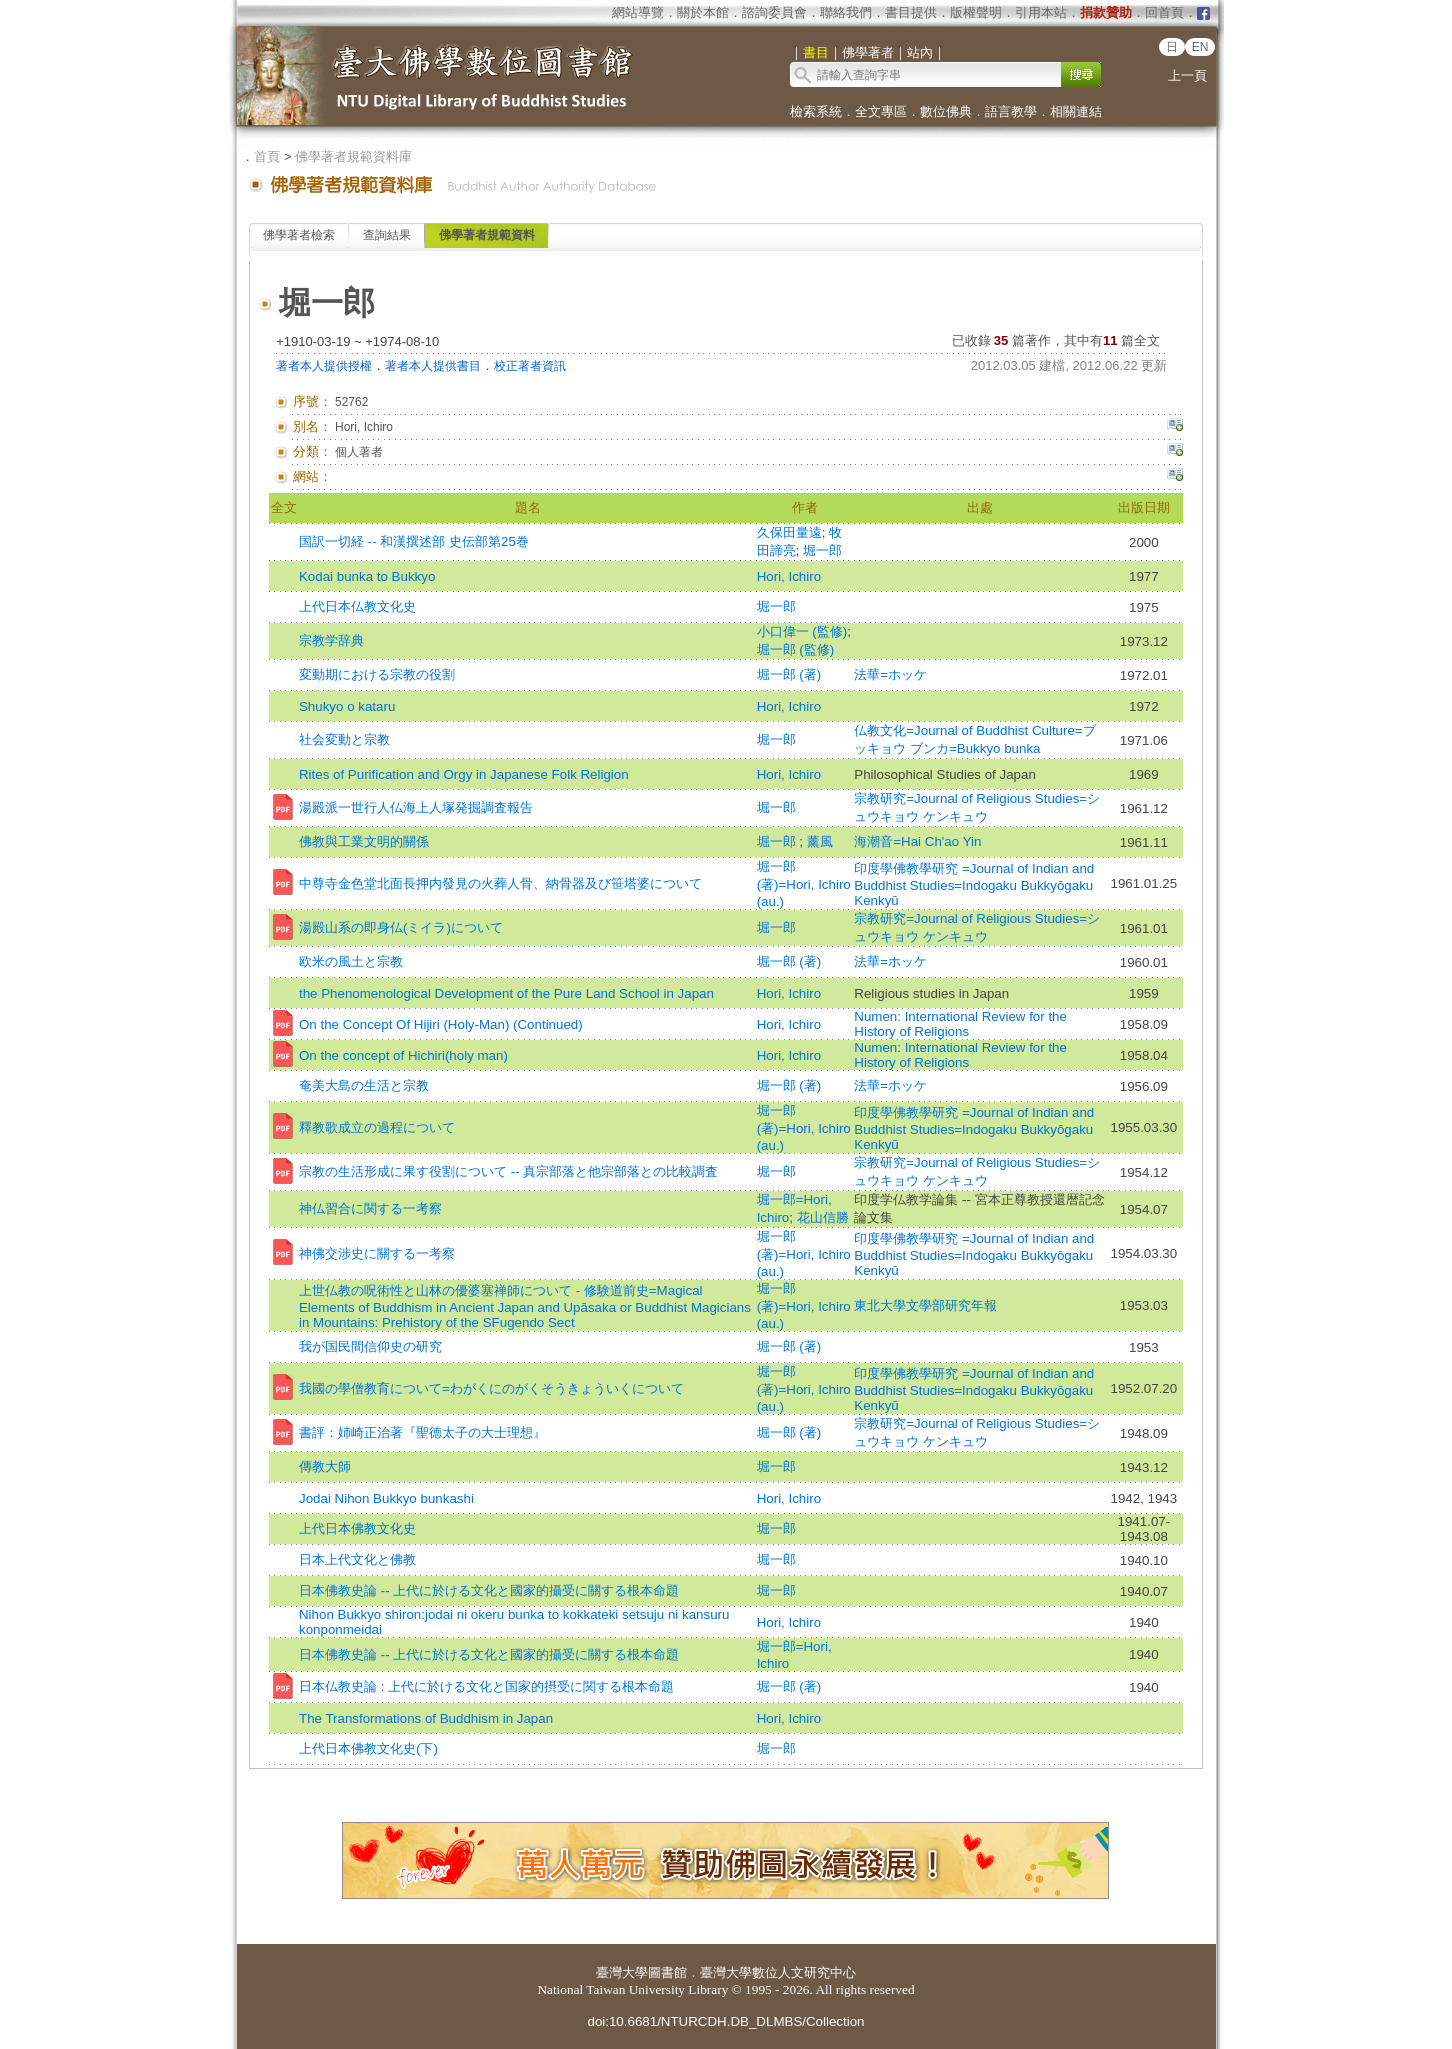  I want to click on 奄美大島の生活と宗教, so click(364, 1085).